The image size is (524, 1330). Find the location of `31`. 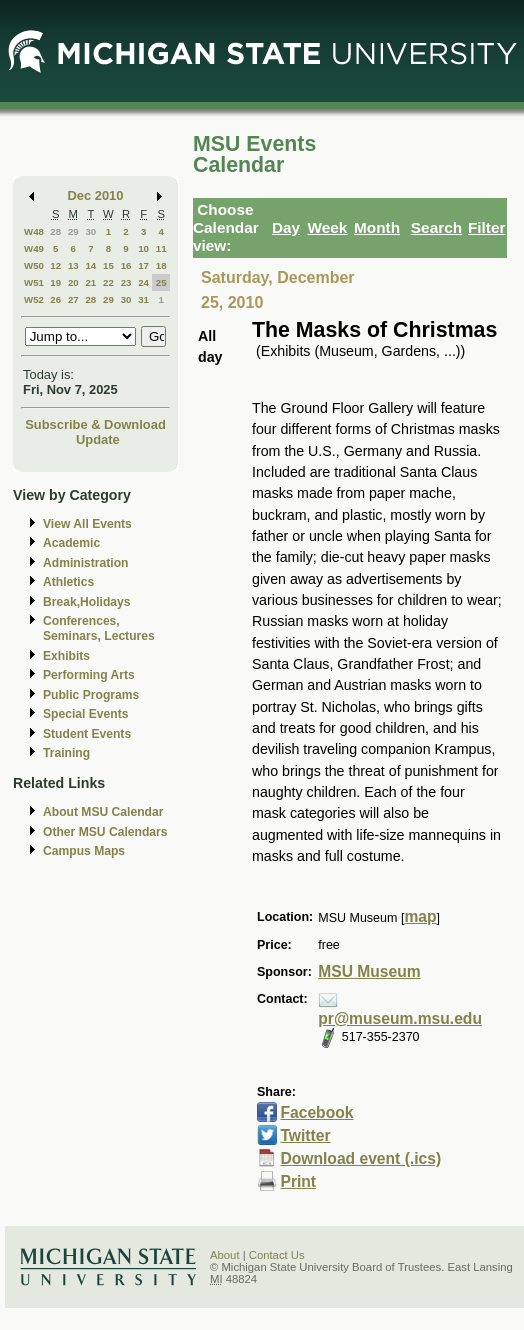

31 is located at coordinates (143, 299).